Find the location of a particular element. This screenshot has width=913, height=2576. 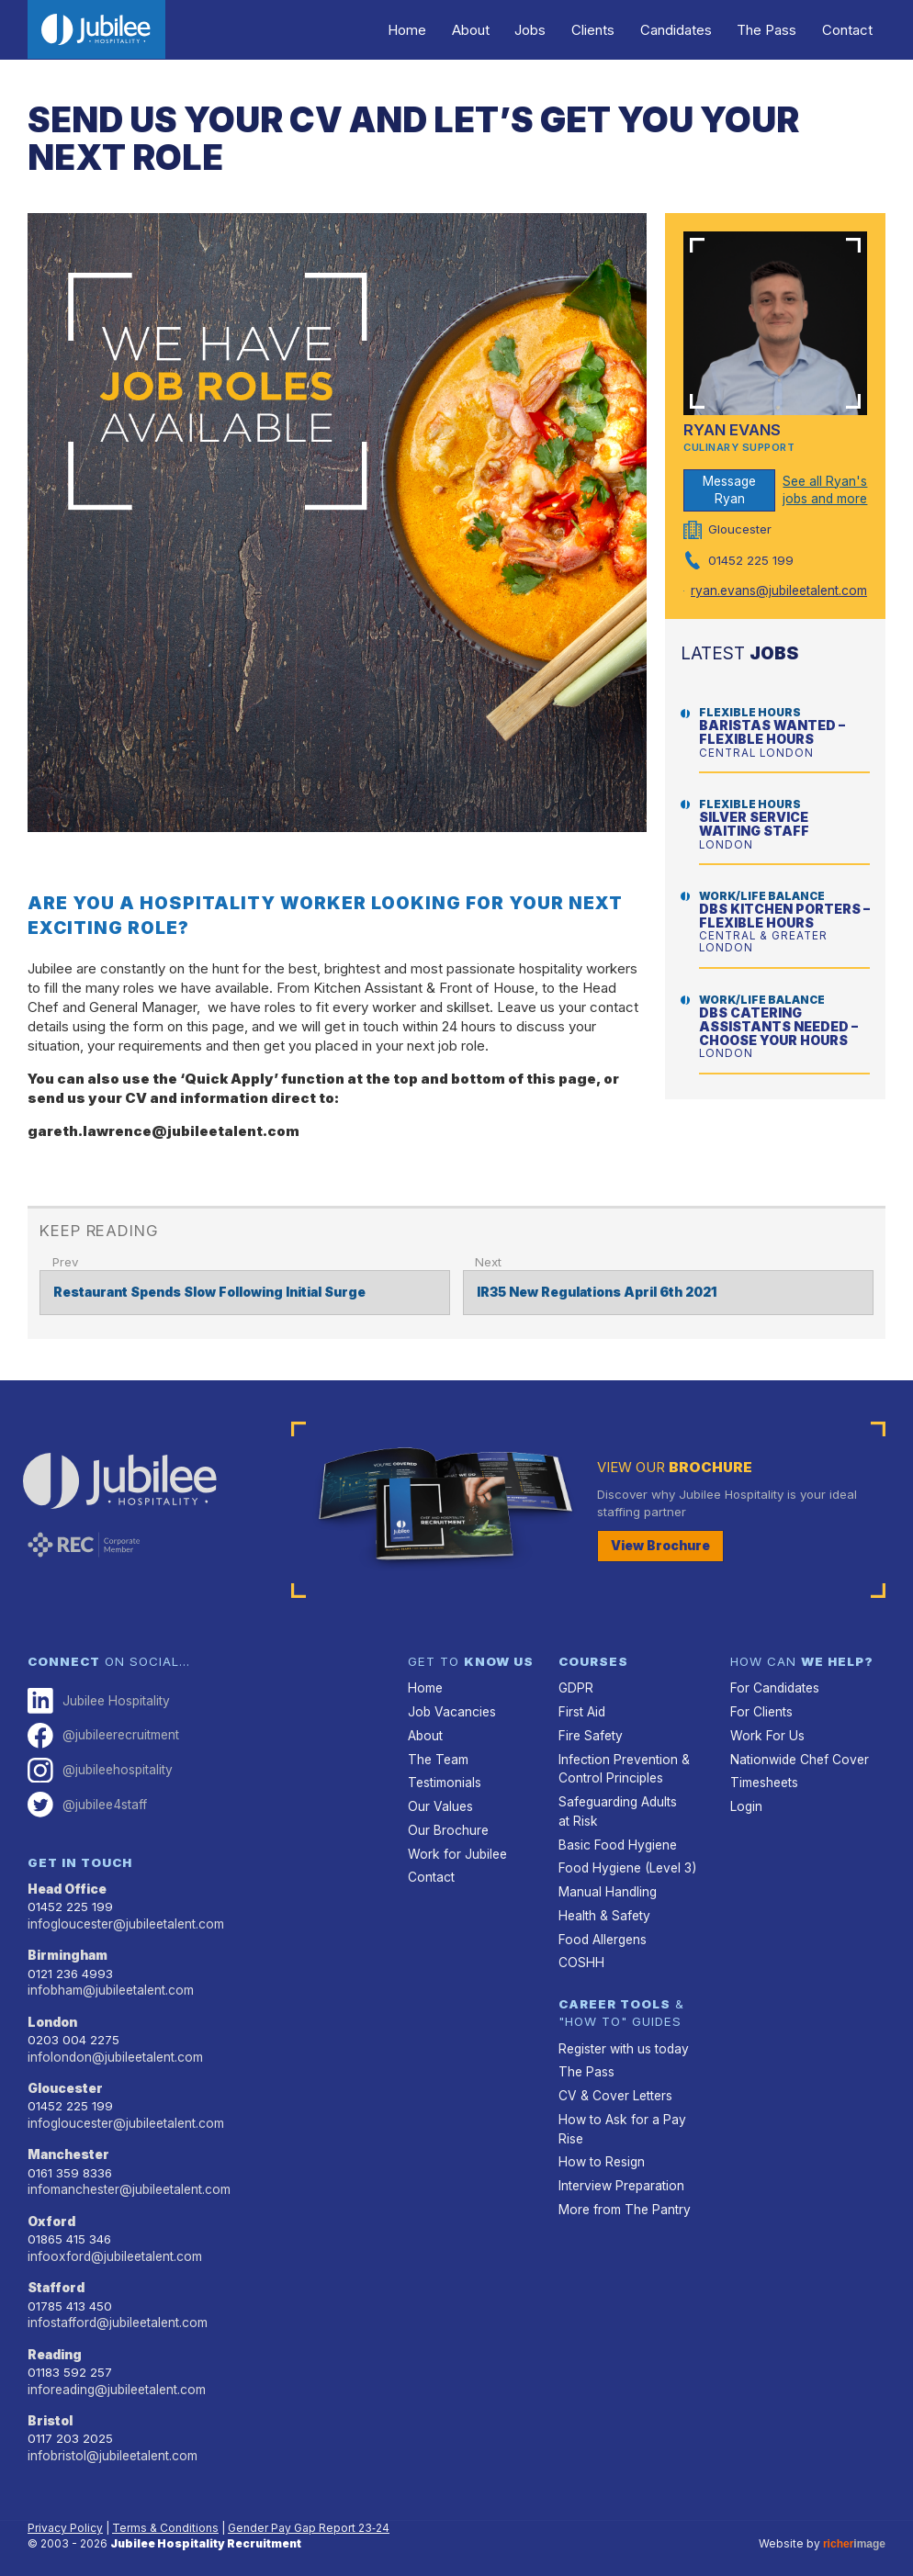

Clients is located at coordinates (609, 30).